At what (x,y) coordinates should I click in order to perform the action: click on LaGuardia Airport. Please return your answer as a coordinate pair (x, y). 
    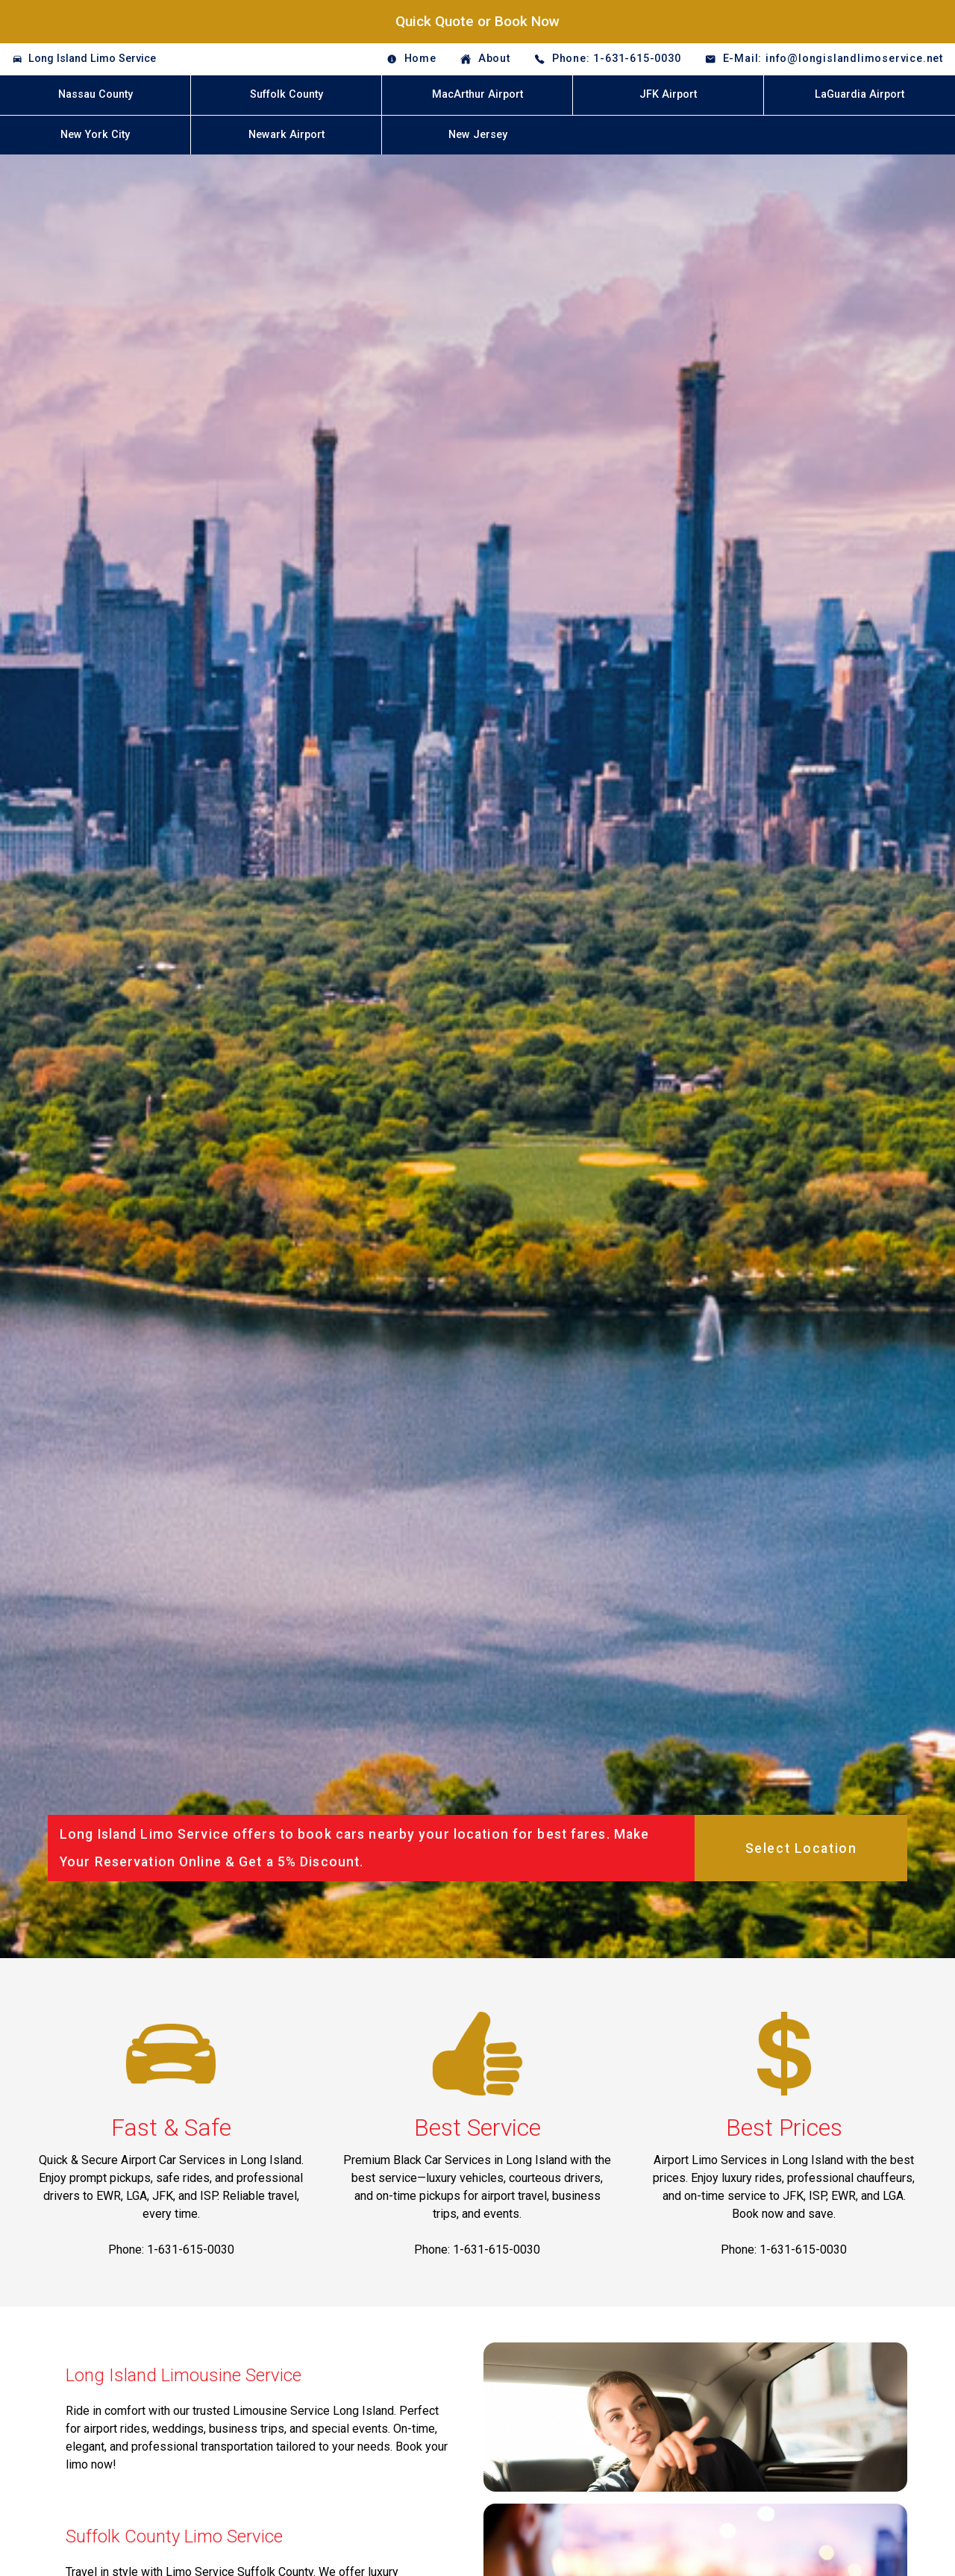
    Looking at the image, I should click on (859, 94).